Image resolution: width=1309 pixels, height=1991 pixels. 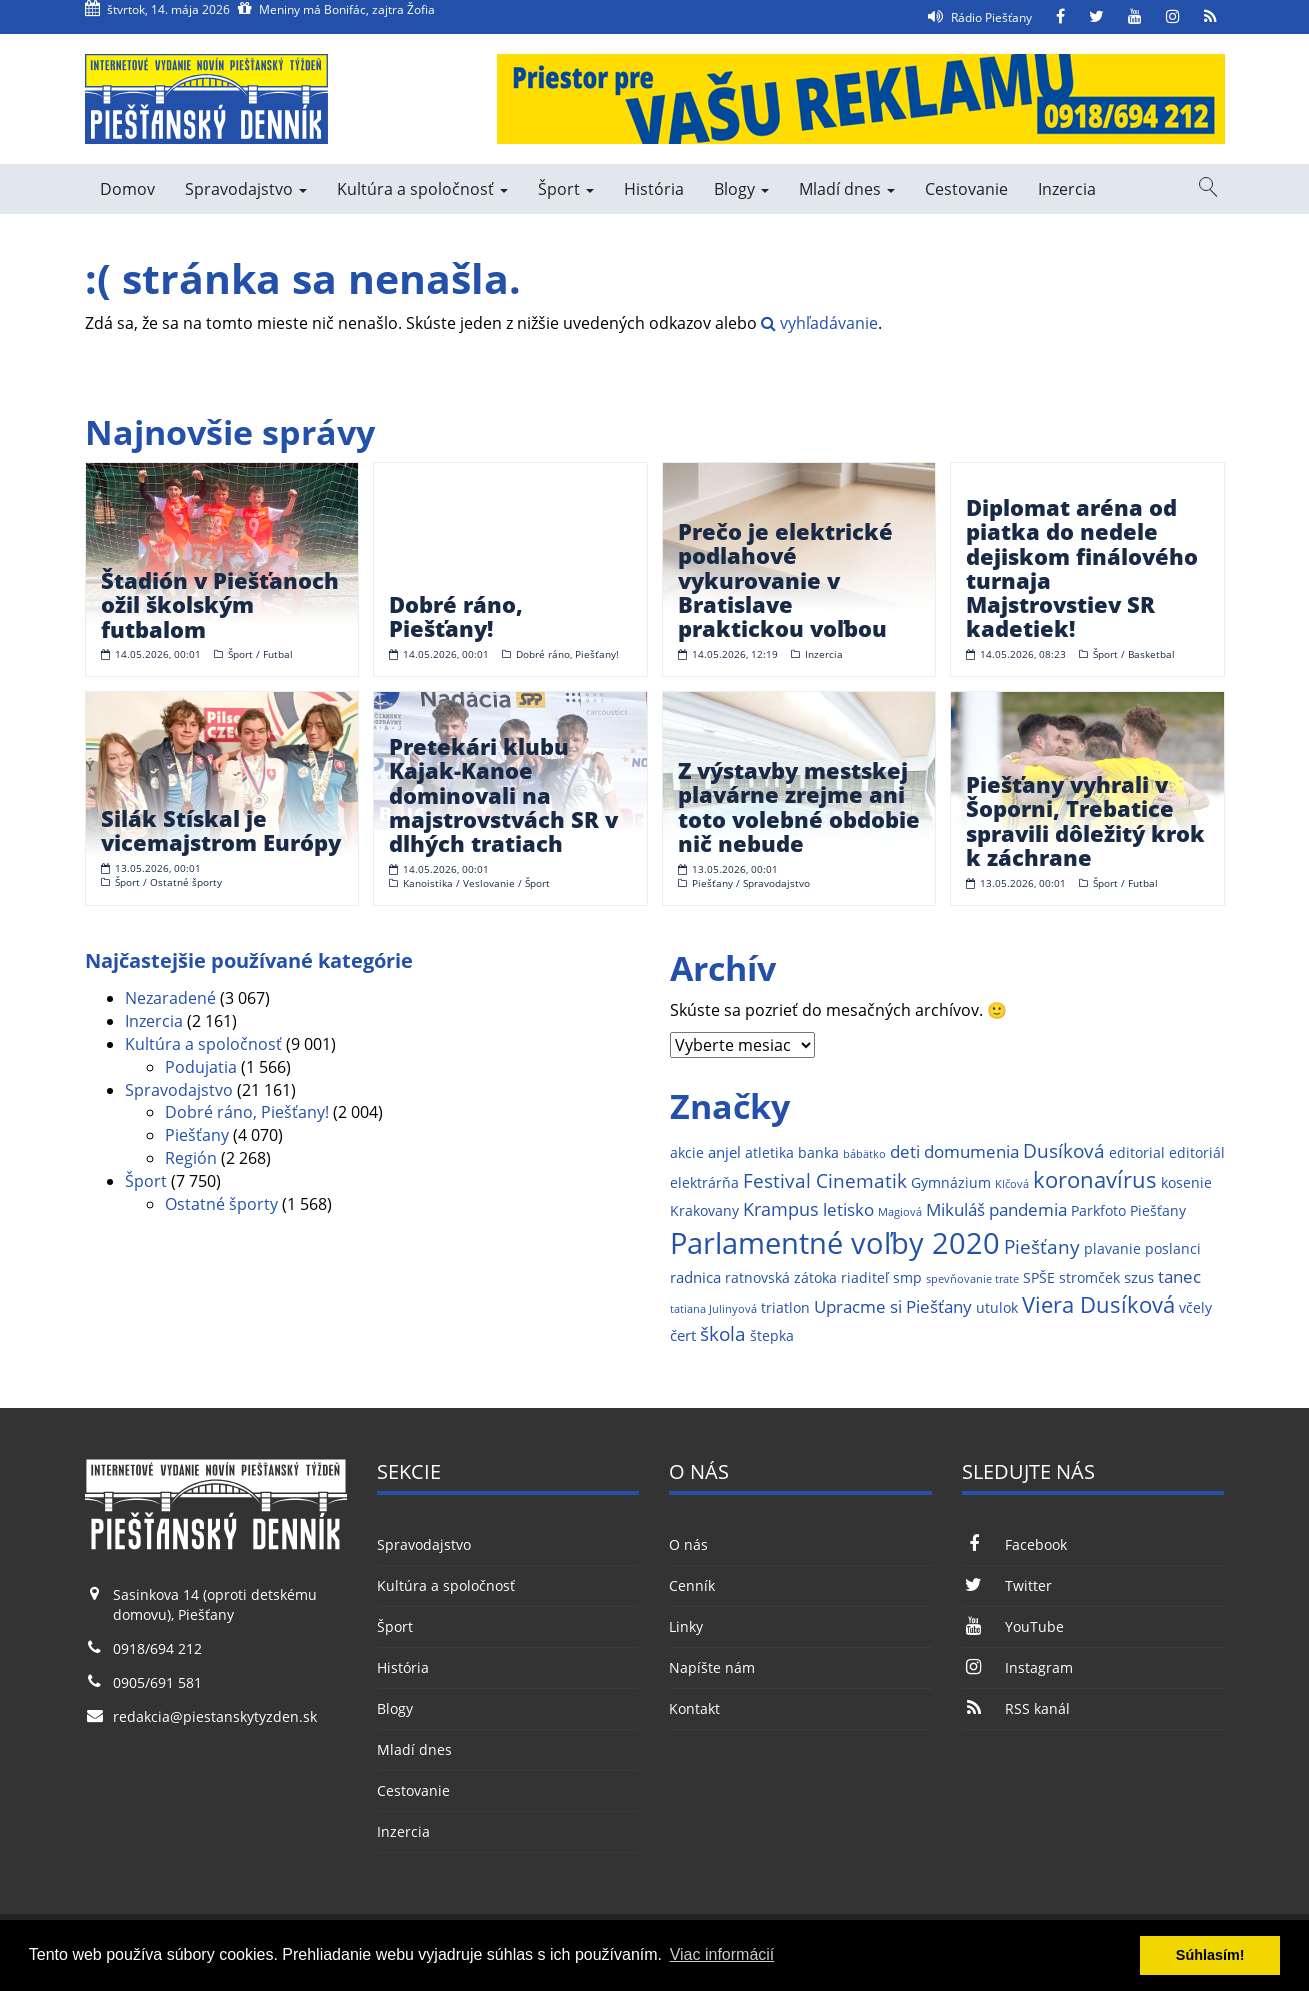 I want to click on Piešťany, so click(x=197, y=1135).